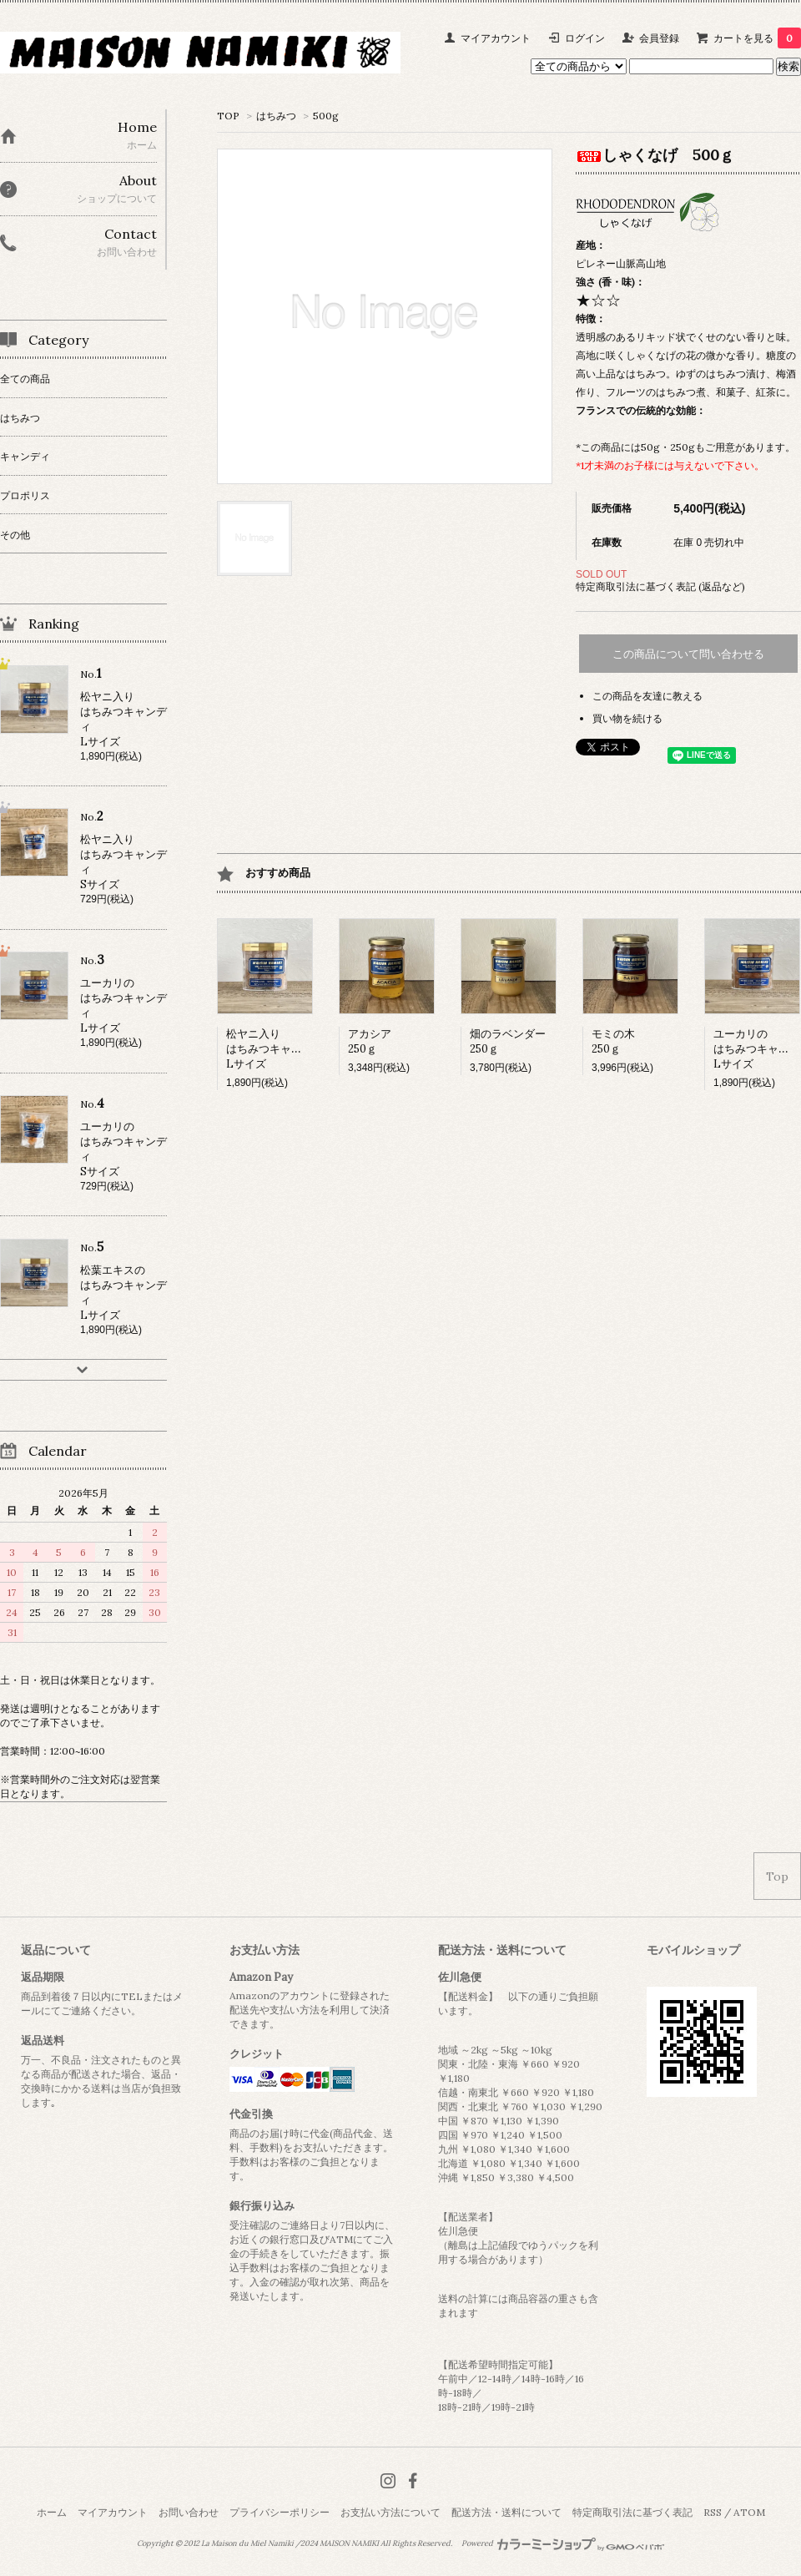 The width and height of the screenshot is (801, 2576). I want to click on 買い物を続ける, so click(627, 718).